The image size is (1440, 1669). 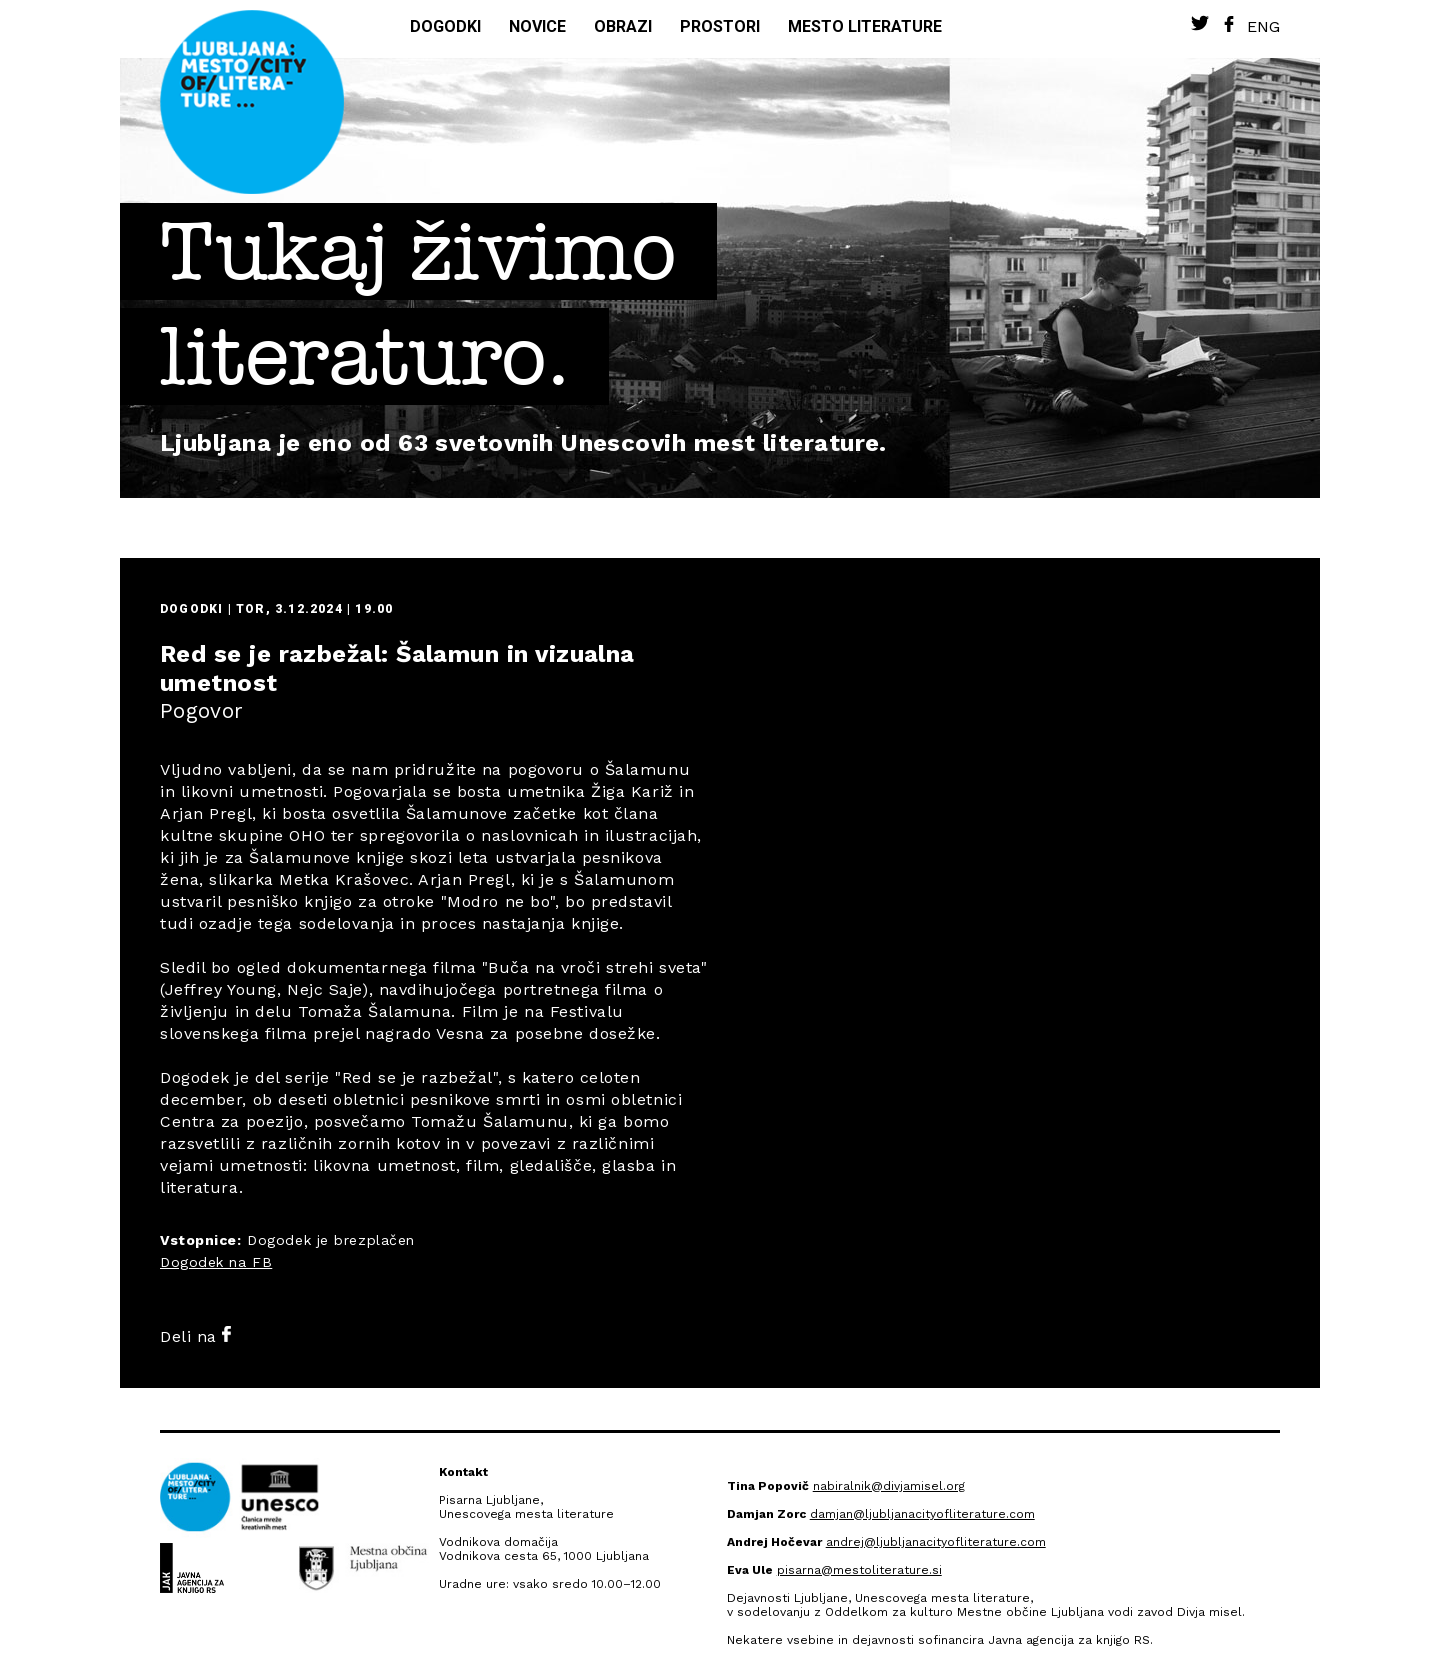 I want to click on Novice, so click(x=537, y=26).